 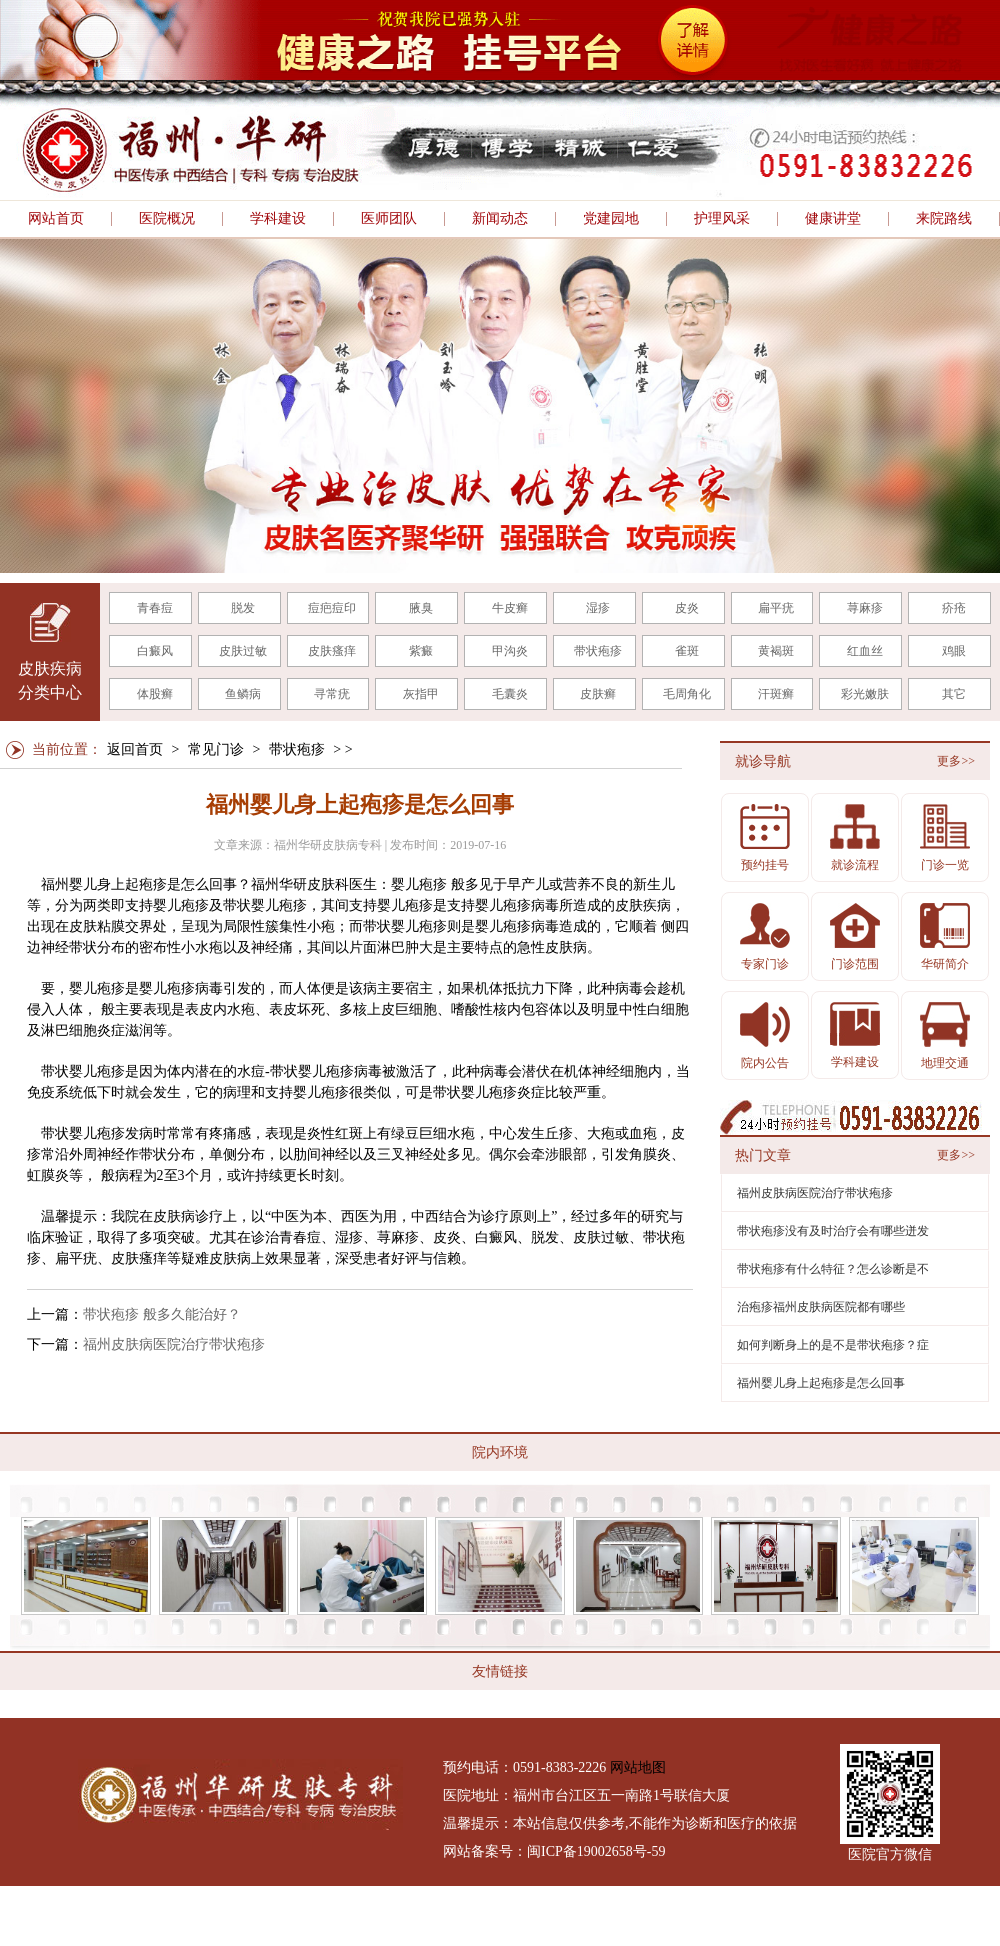 I want to click on 脱发, so click(x=243, y=608).